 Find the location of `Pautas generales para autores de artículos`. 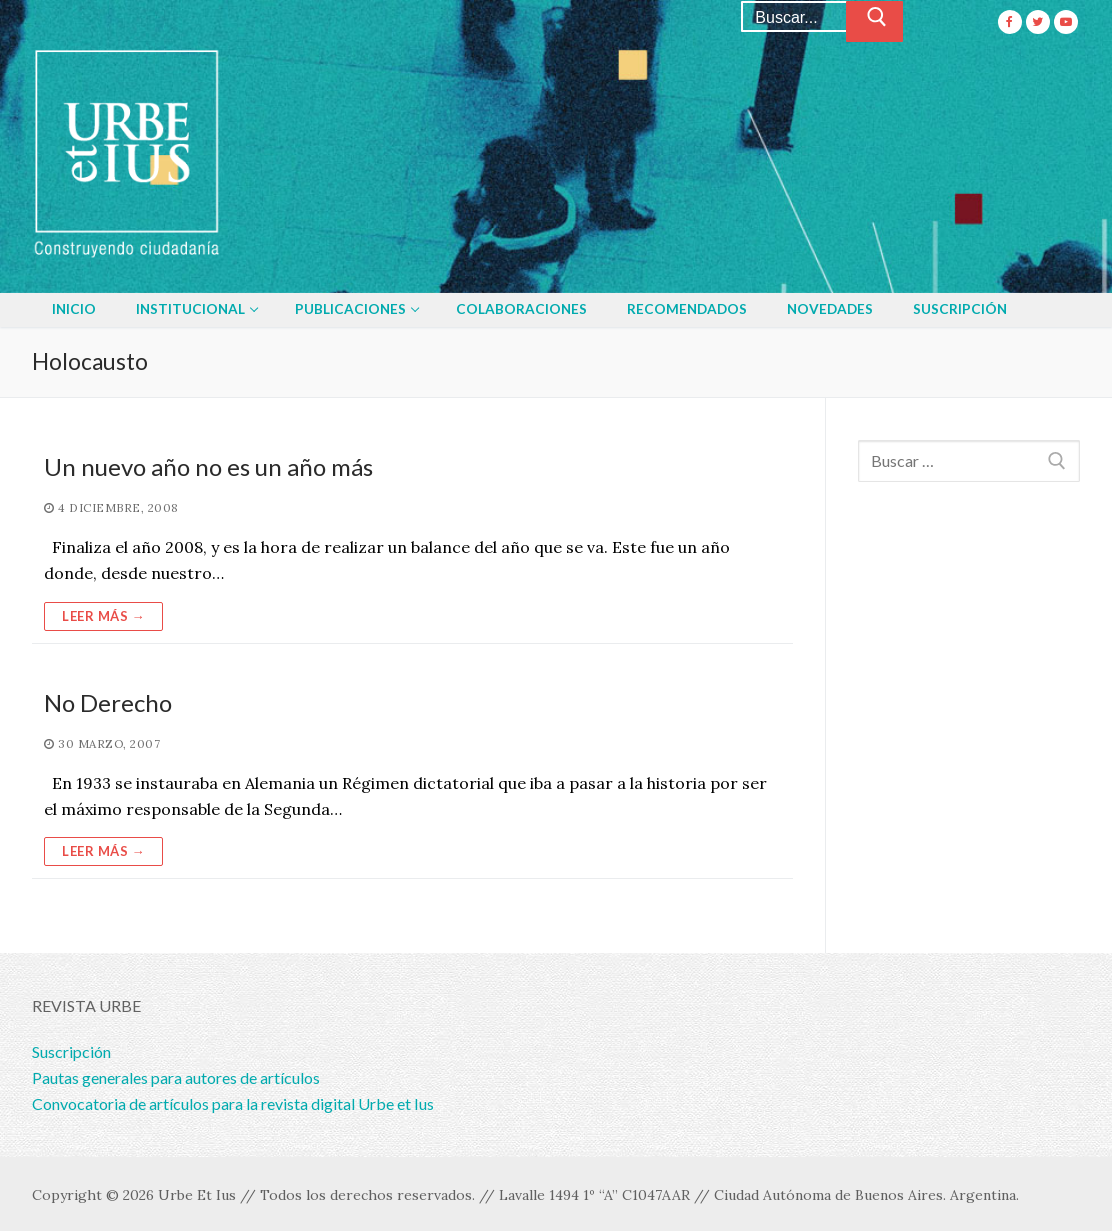

Pautas generales para autores de artículos is located at coordinates (176, 1077).